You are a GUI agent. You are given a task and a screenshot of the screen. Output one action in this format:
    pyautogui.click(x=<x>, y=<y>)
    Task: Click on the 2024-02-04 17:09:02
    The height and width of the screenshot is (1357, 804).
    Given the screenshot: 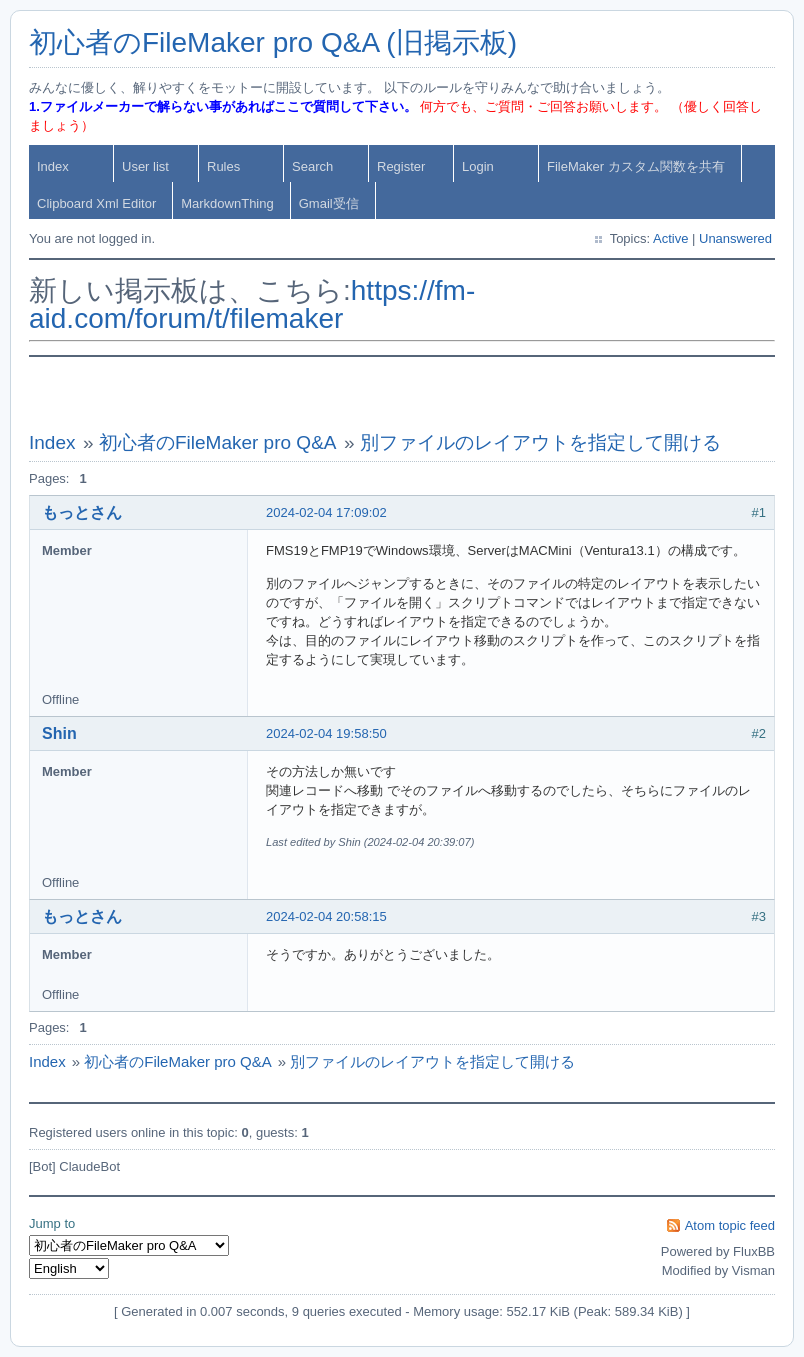 What is the action you would take?
    pyautogui.click(x=326, y=512)
    